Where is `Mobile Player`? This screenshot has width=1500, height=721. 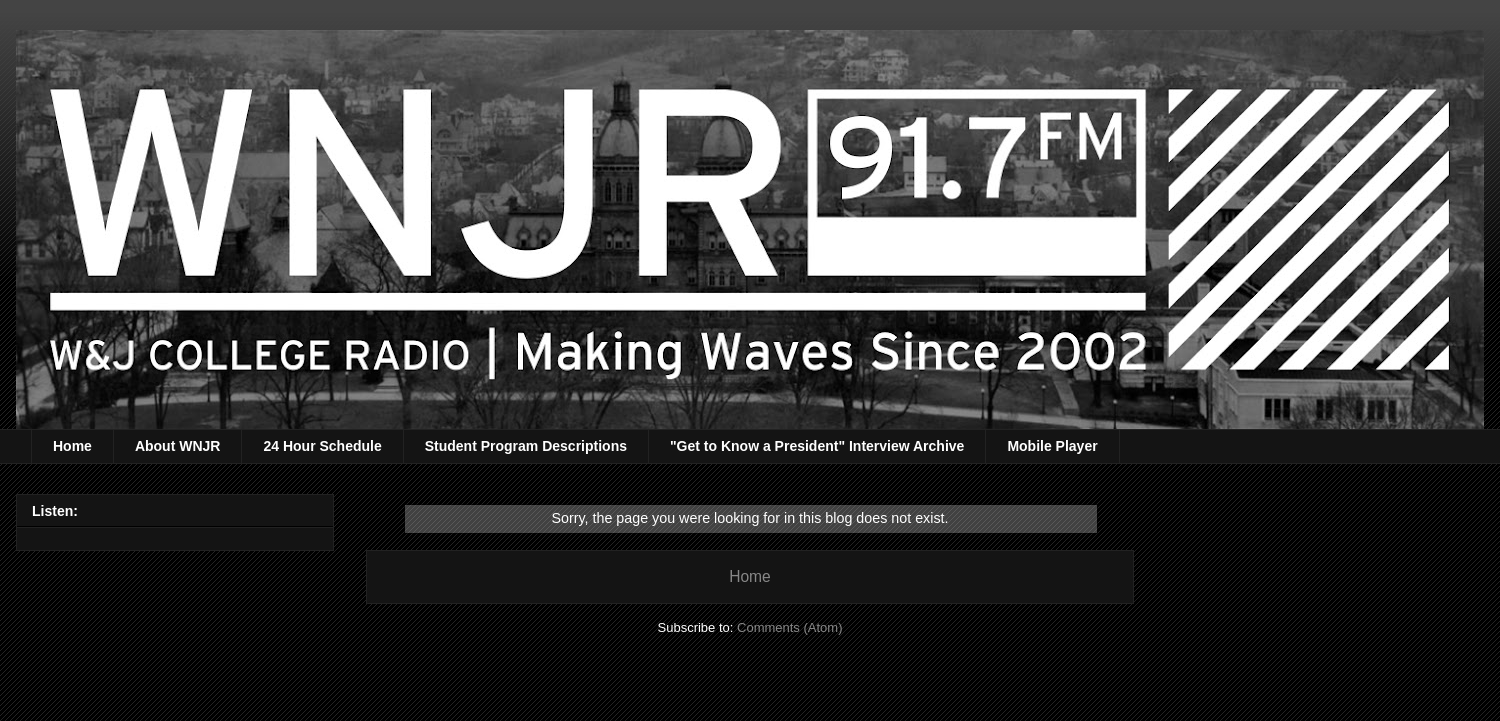
Mobile Player is located at coordinates (1052, 446).